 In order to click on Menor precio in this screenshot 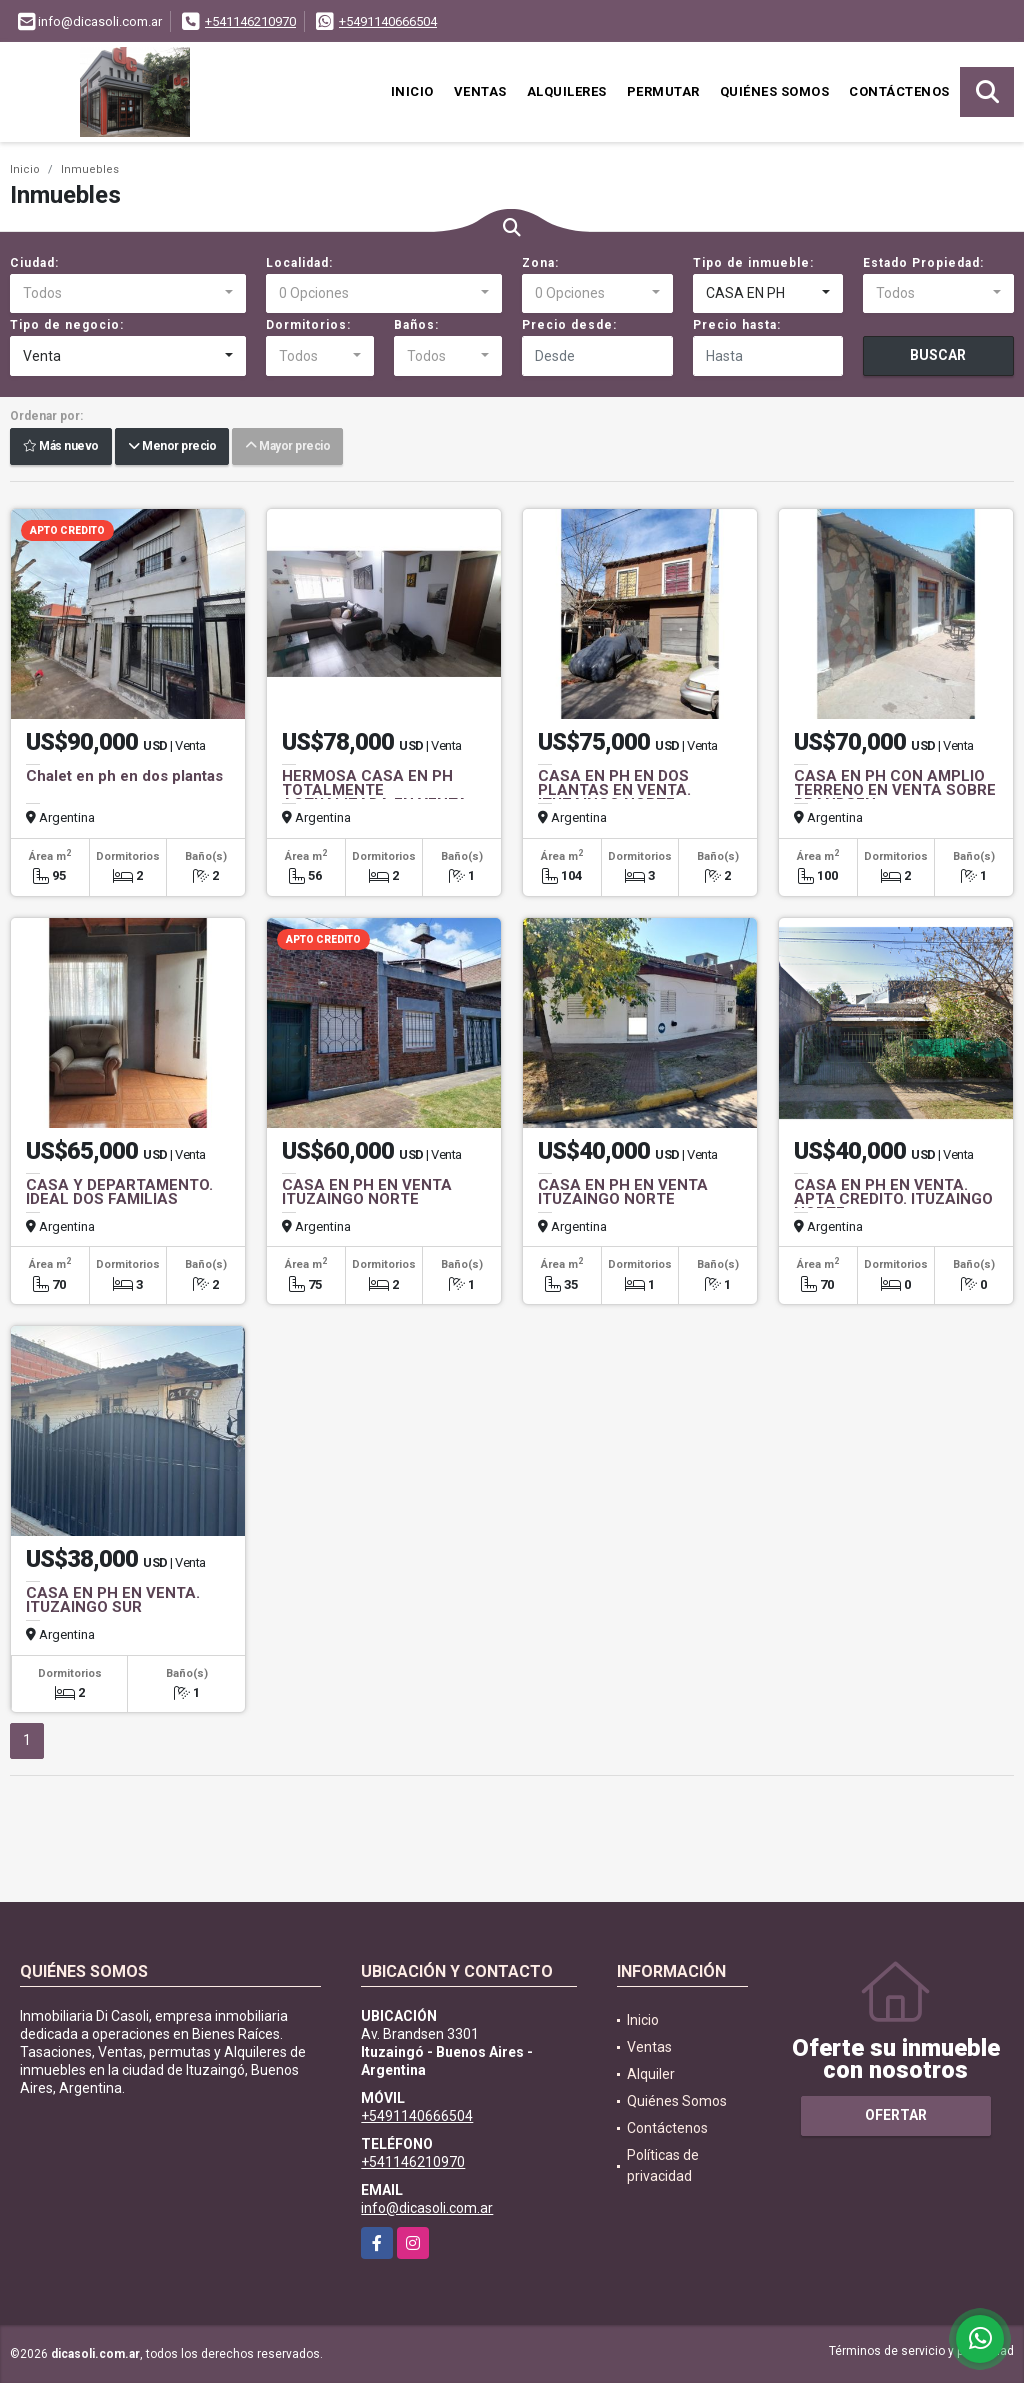, I will do `click(172, 447)`.